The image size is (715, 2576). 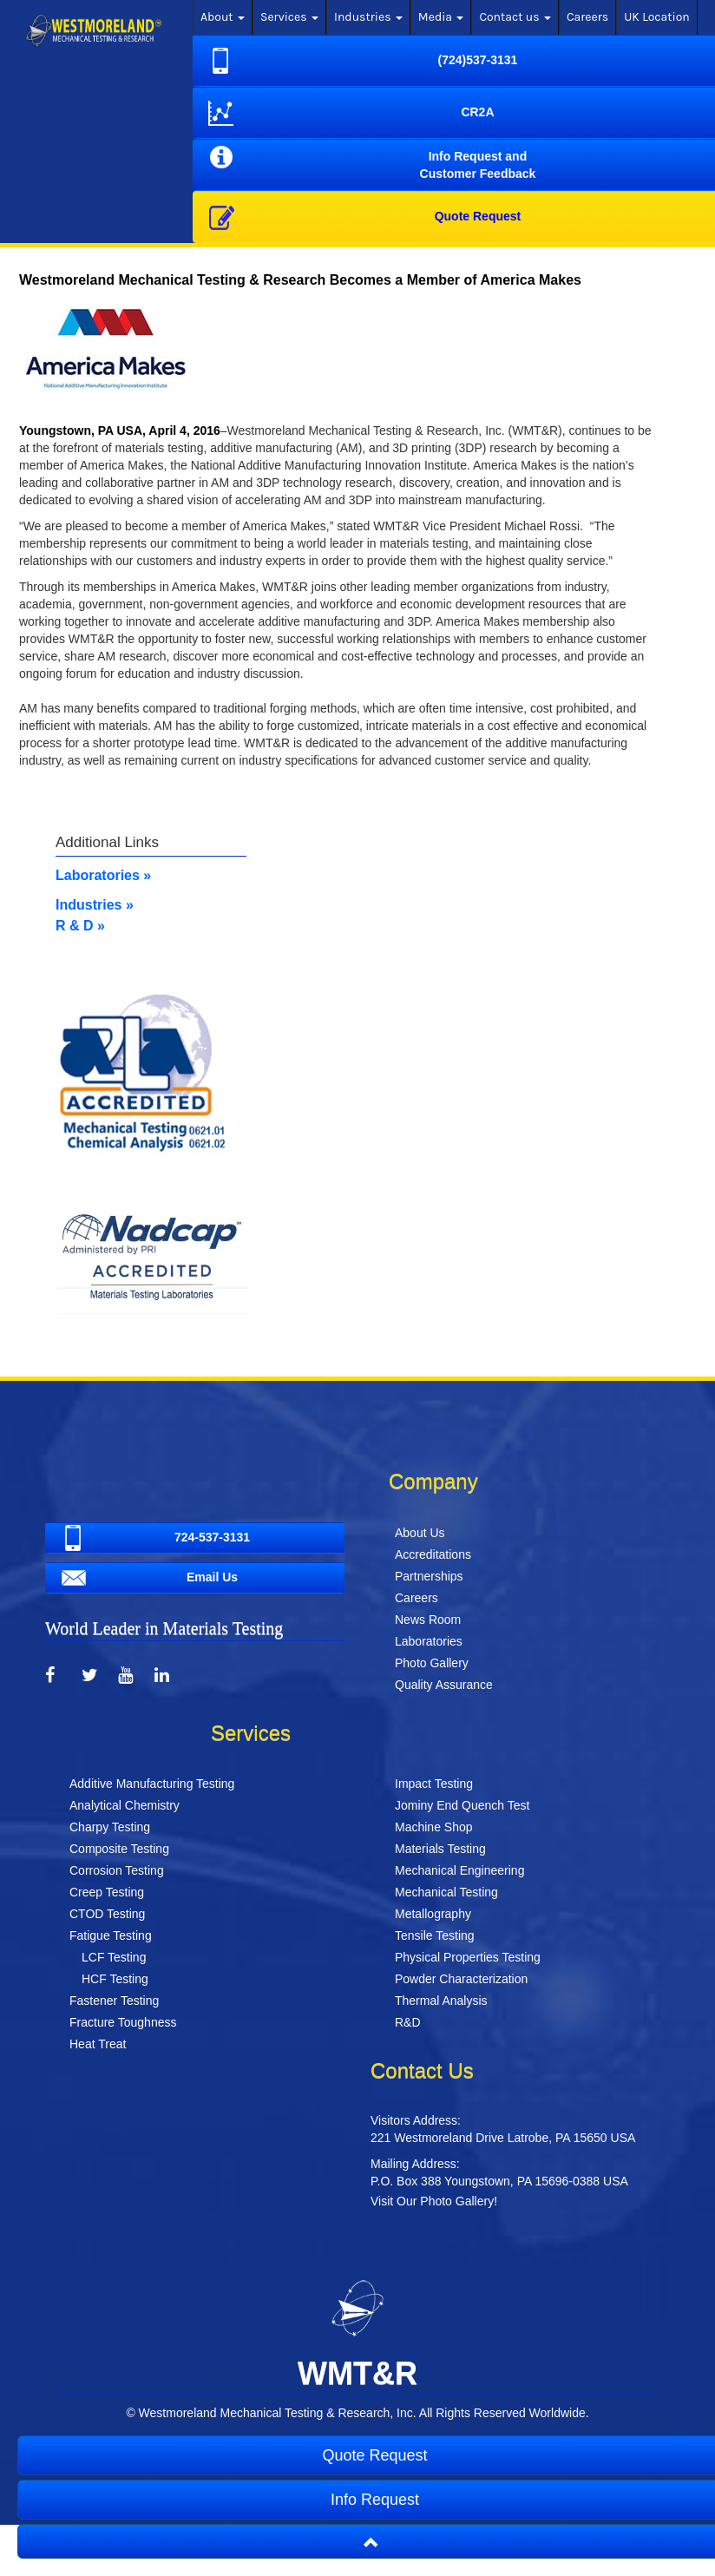 What do you see at coordinates (110, 1935) in the screenshot?
I see `Fatigue Testing` at bounding box center [110, 1935].